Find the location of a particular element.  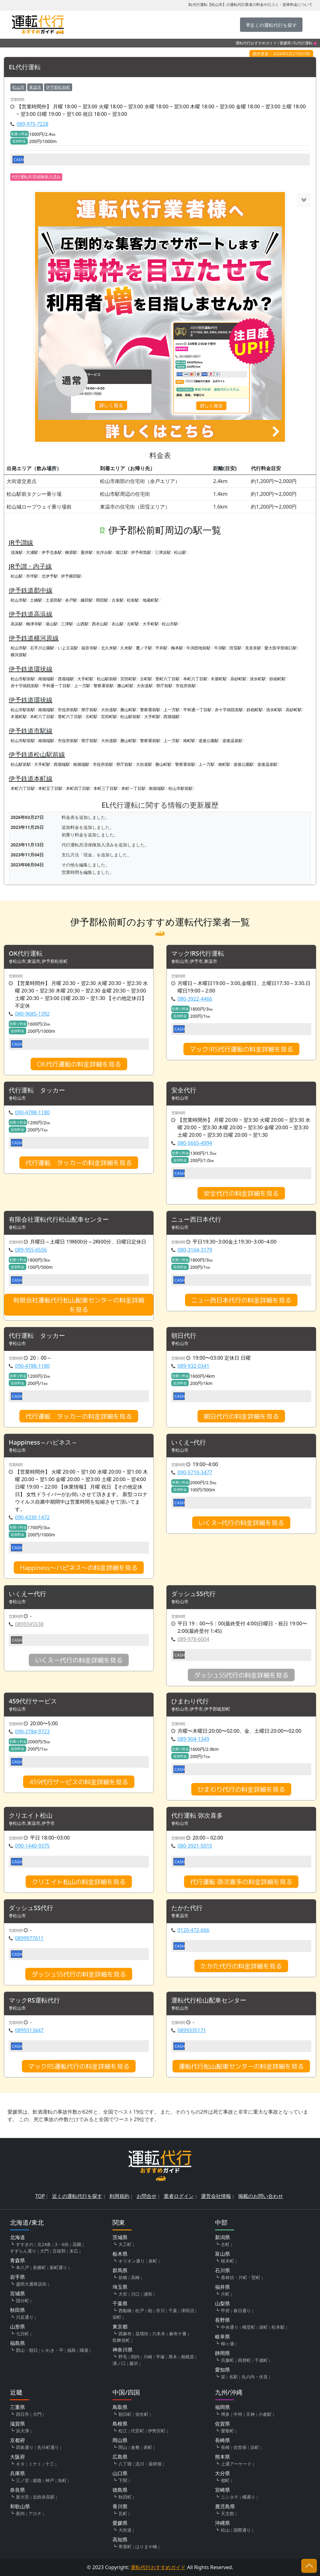

岡山 is located at coordinates (122, 2447).